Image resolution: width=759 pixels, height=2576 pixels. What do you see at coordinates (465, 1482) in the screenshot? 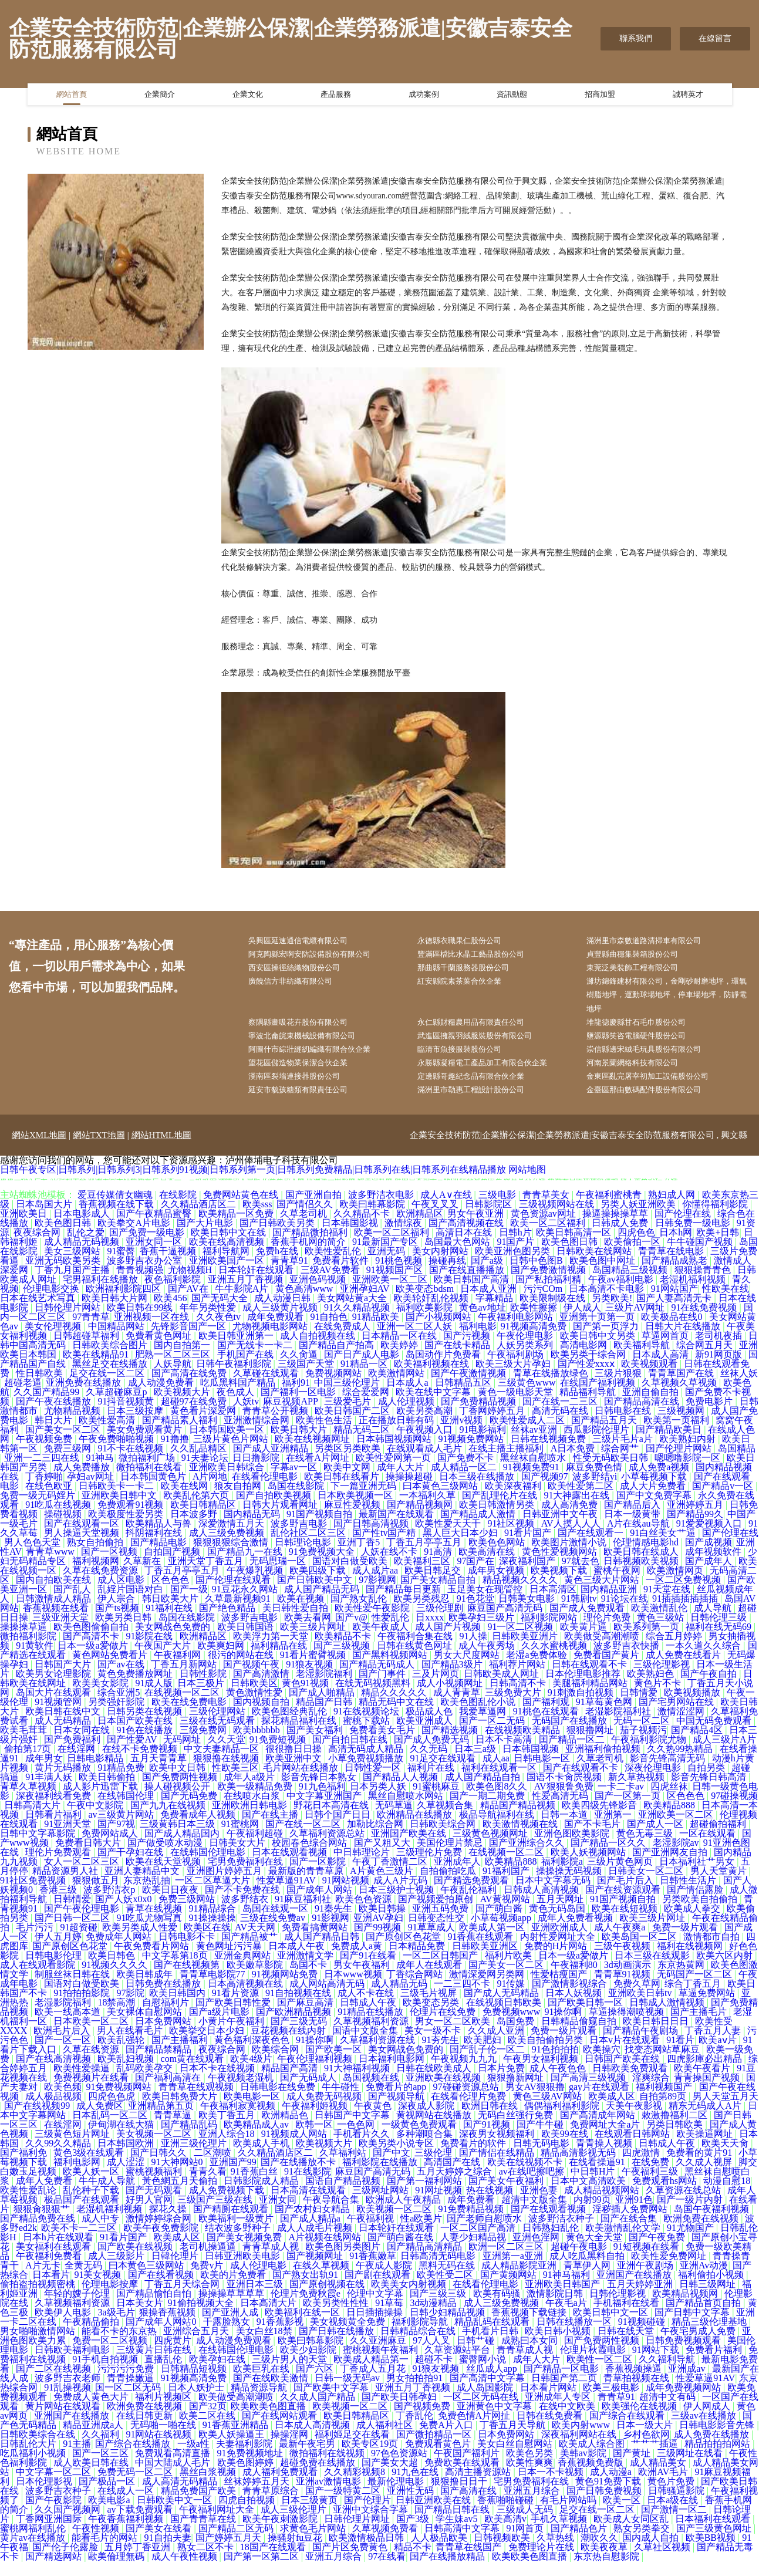
I see `成人精品一区二` at bounding box center [465, 1482].